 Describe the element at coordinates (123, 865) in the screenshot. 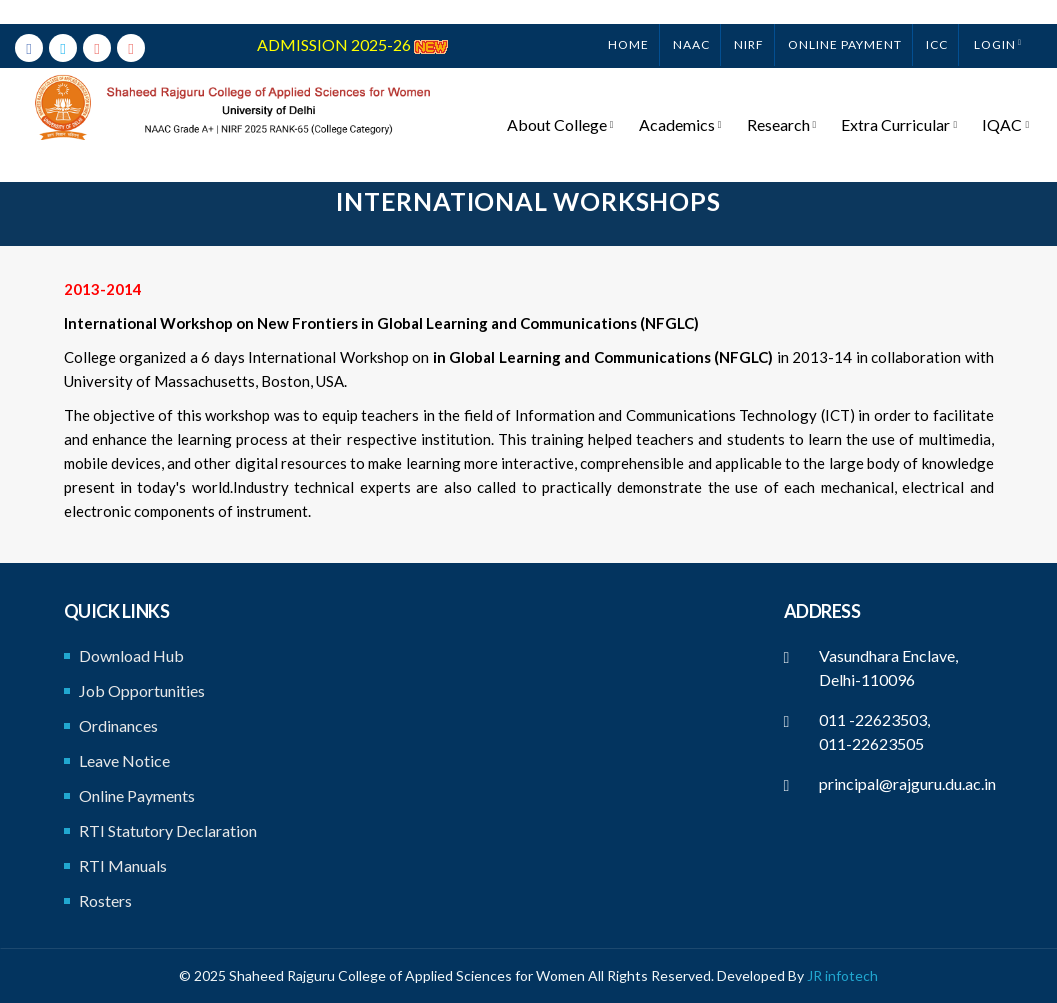

I see `RTI Manuals` at that location.